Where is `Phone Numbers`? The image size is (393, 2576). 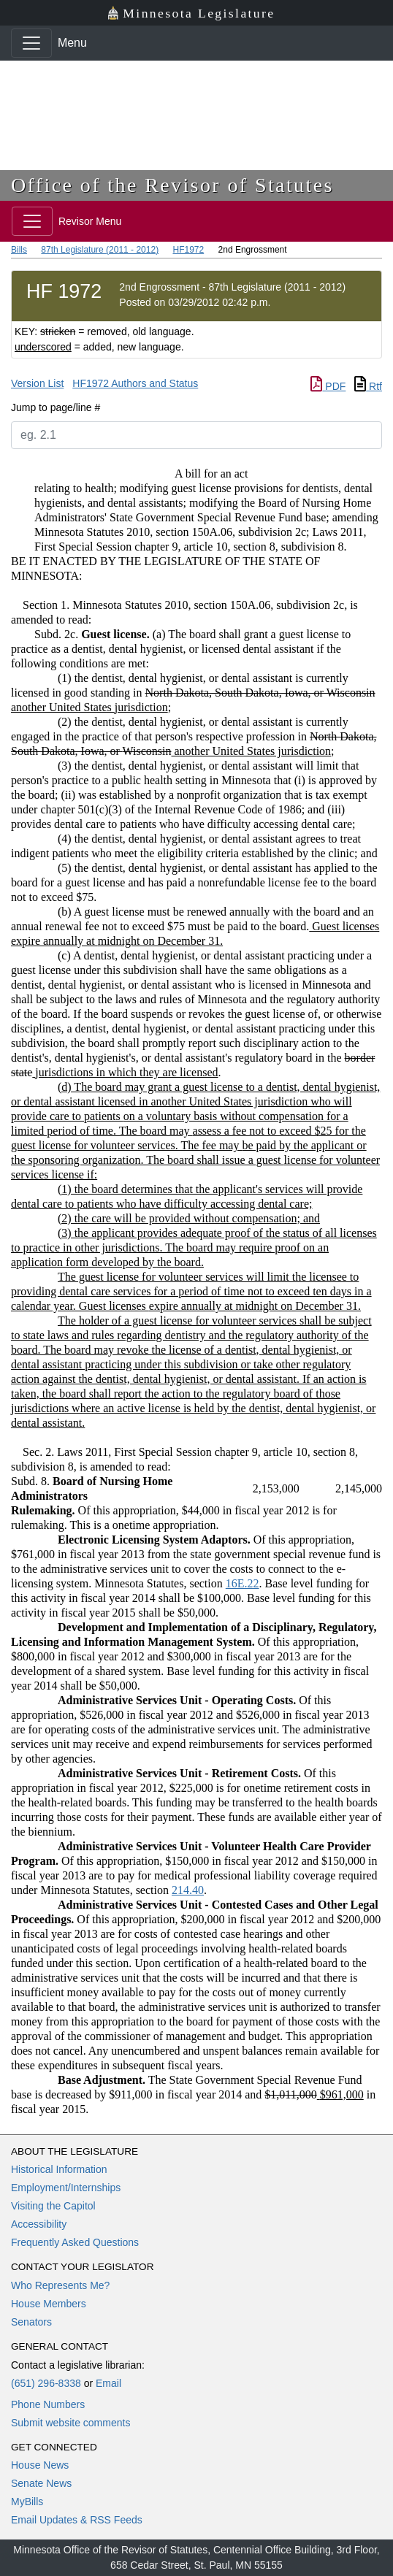 Phone Numbers is located at coordinates (48, 2404).